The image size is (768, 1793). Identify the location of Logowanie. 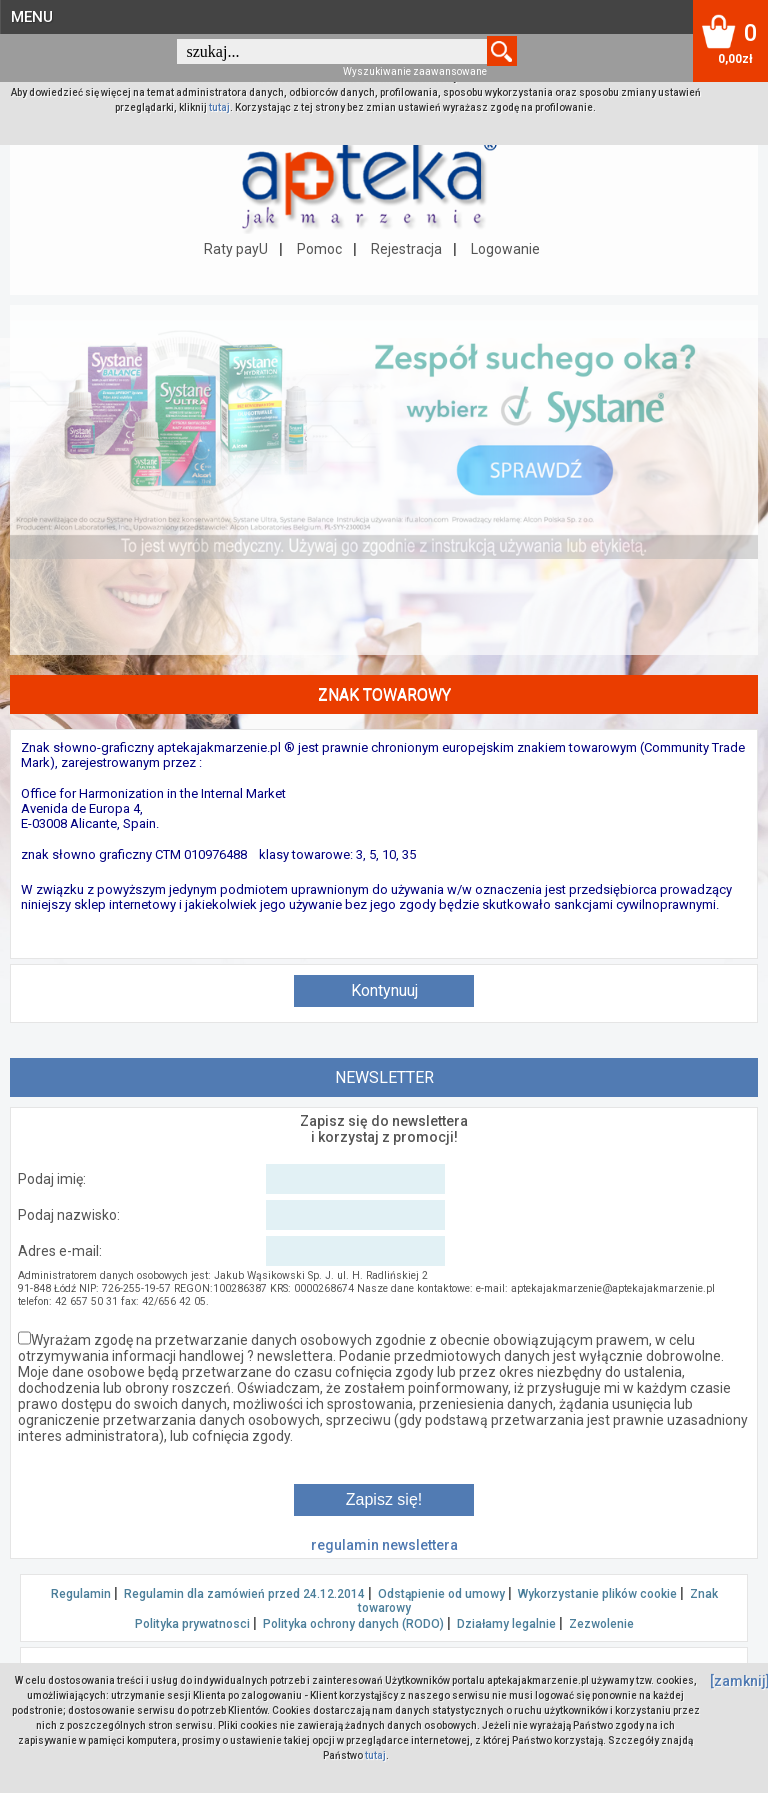
(505, 249).